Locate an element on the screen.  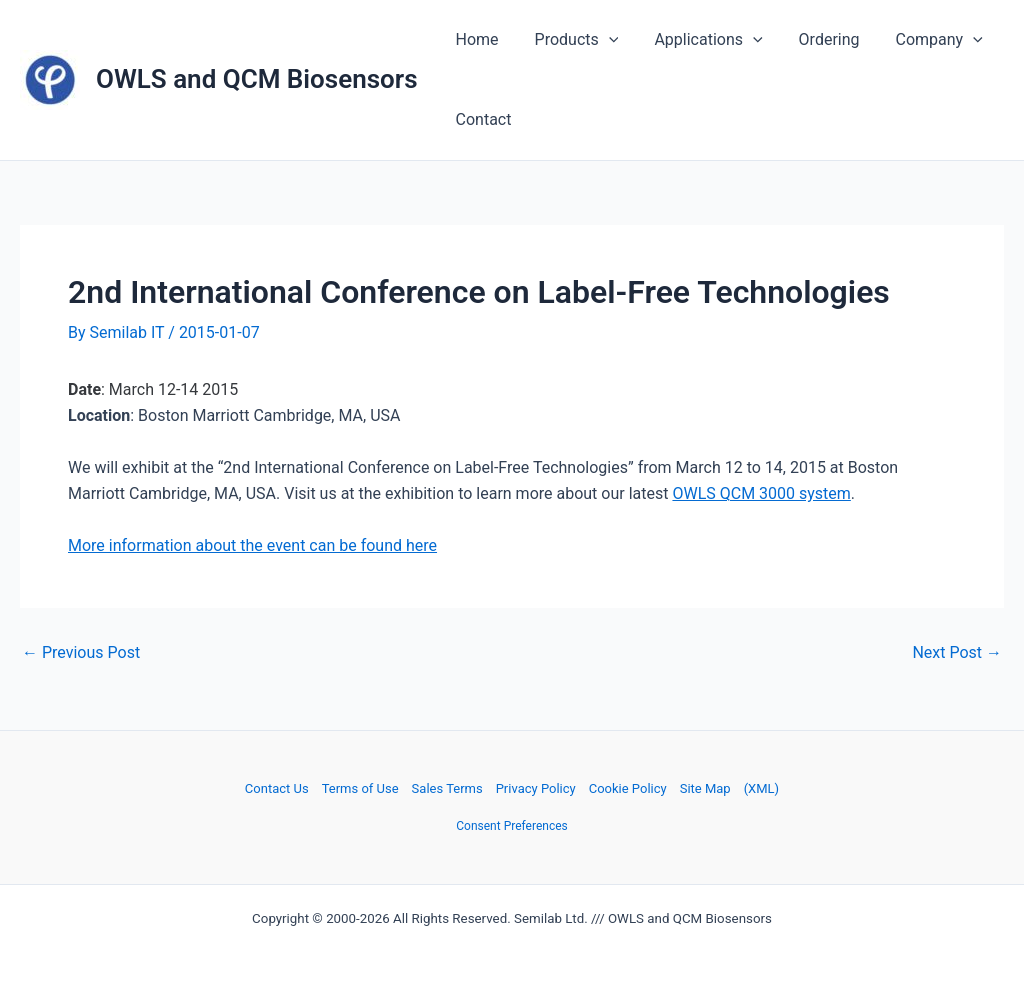
More information about the event can be found here is located at coordinates (252, 545).